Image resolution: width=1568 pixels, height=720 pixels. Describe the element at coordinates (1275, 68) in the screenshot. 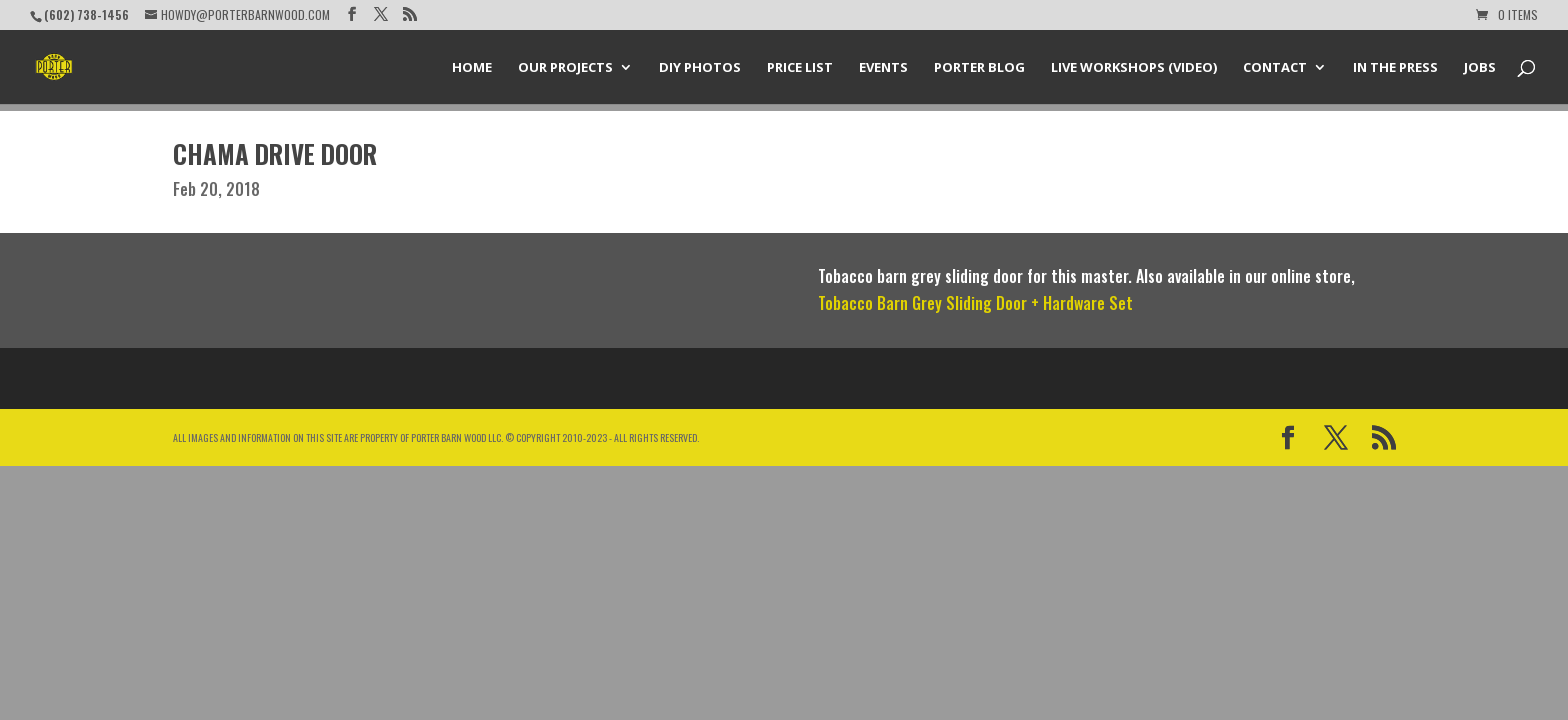

I see `Contact` at that location.